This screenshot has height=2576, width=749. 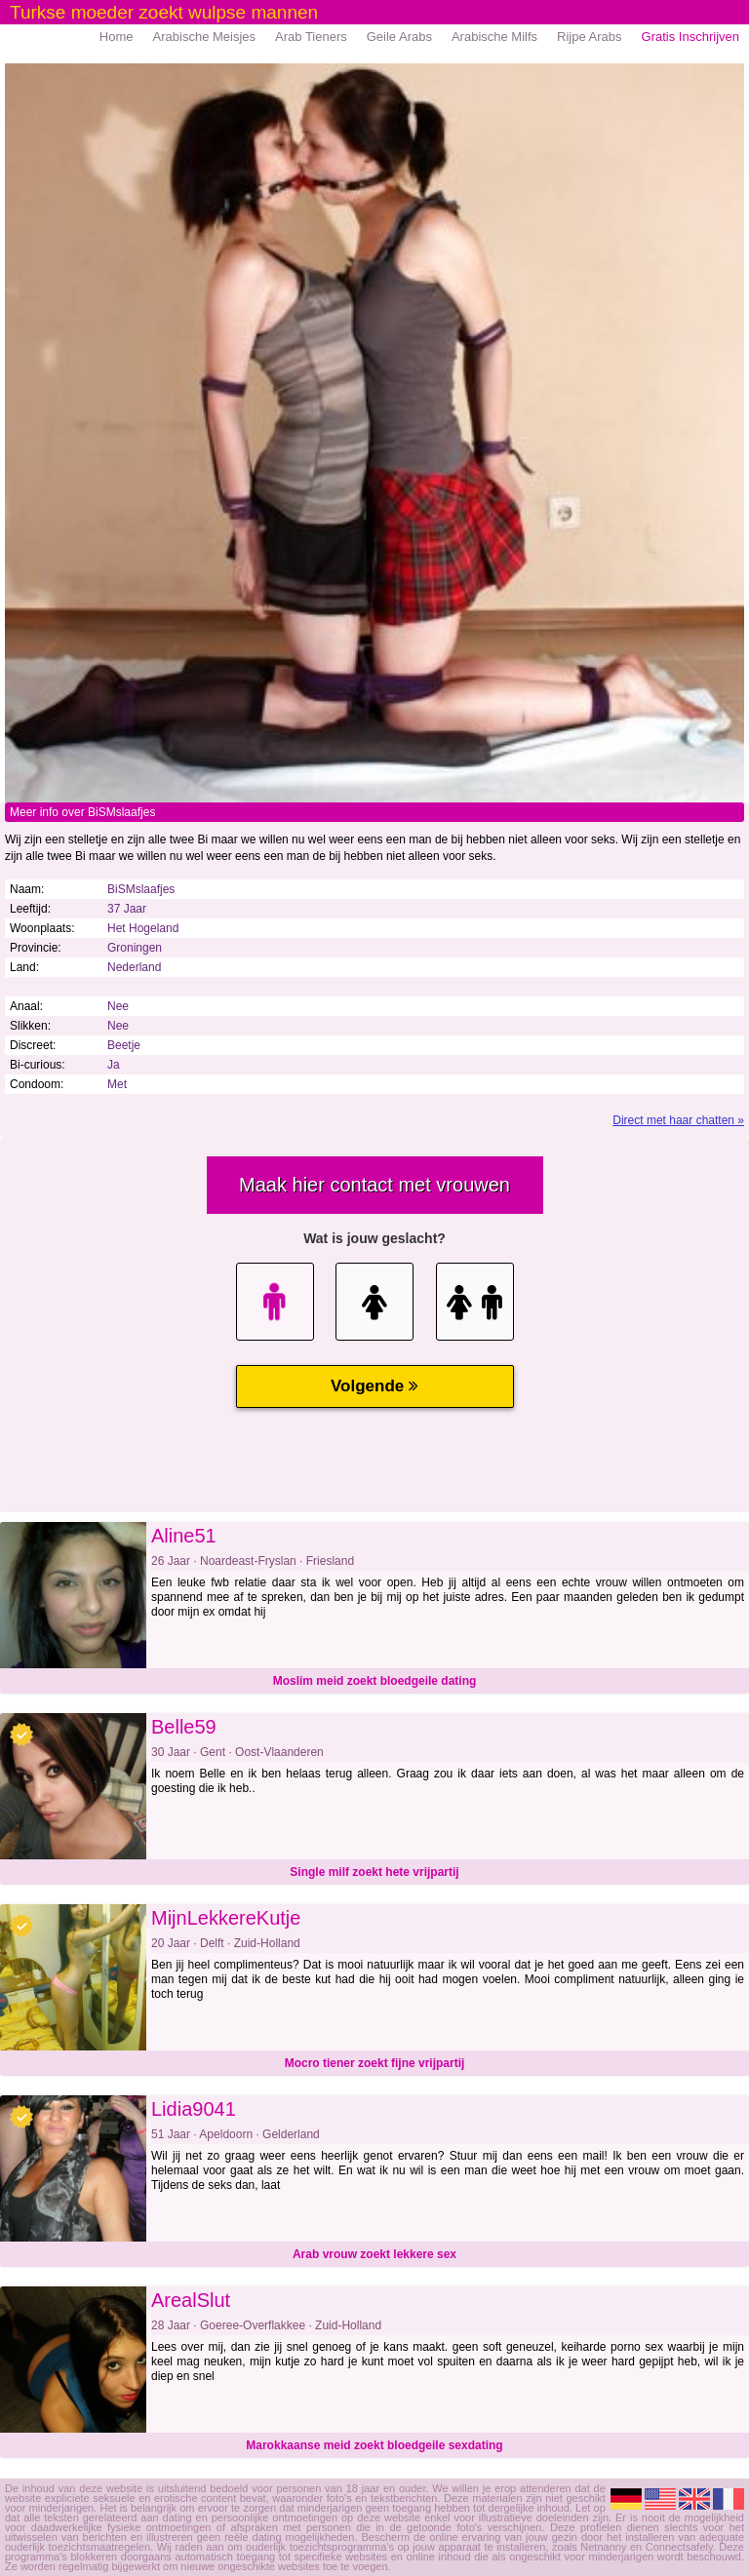 What do you see at coordinates (375, 2063) in the screenshot?
I see `Mocro tiener zoekt fijne vrijpartij` at bounding box center [375, 2063].